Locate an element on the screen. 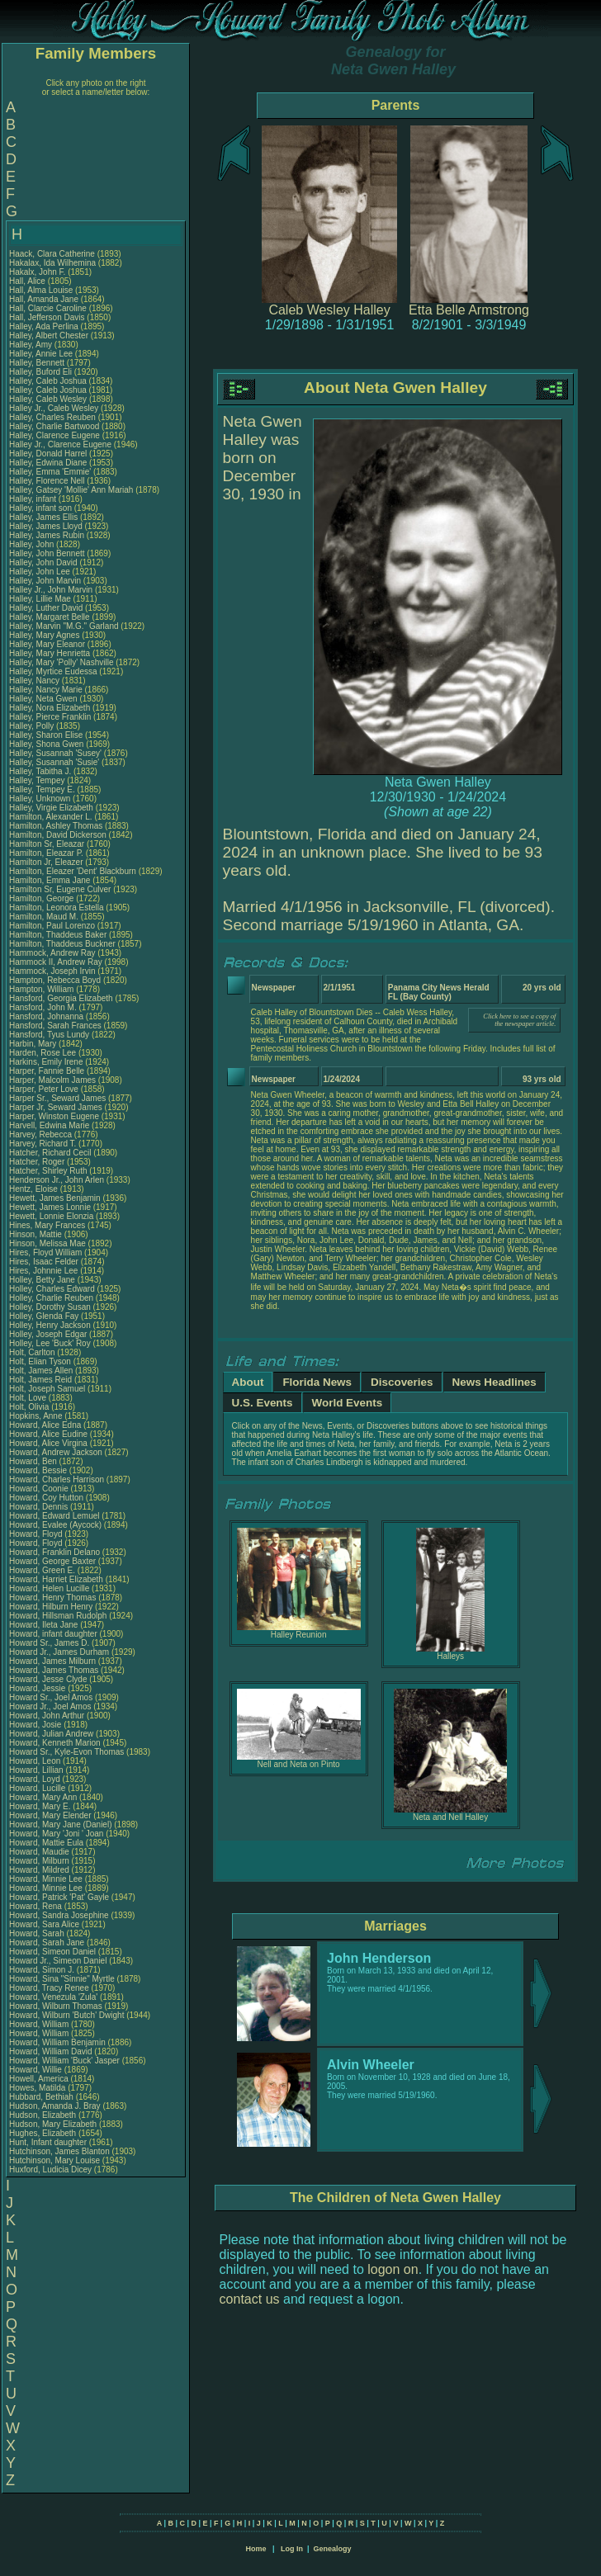 This screenshot has height=2576, width=601. Howard, Mary Jane (Daniel) is located at coordinates (60, 1824).